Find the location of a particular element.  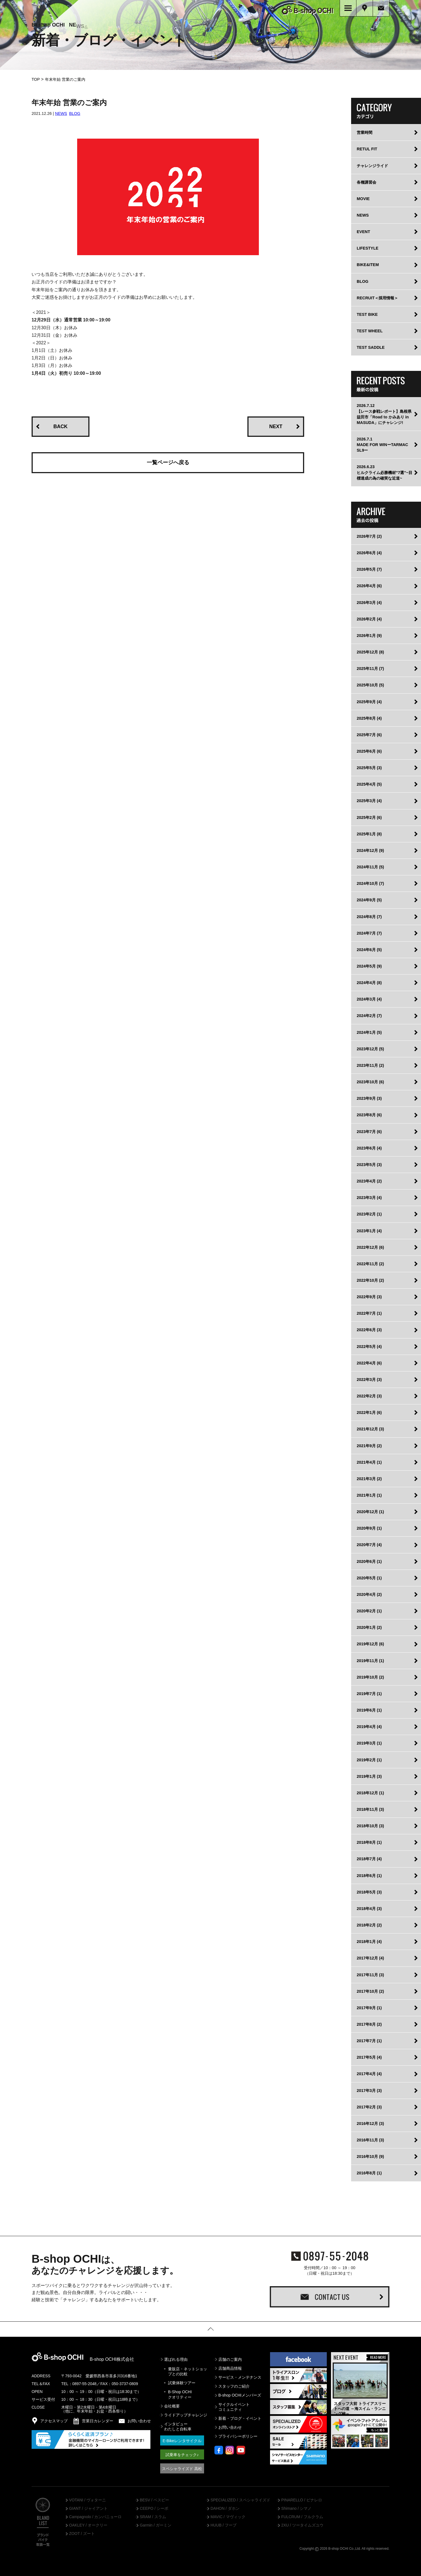

2023年4月 is located at coordinates (369, 1180).